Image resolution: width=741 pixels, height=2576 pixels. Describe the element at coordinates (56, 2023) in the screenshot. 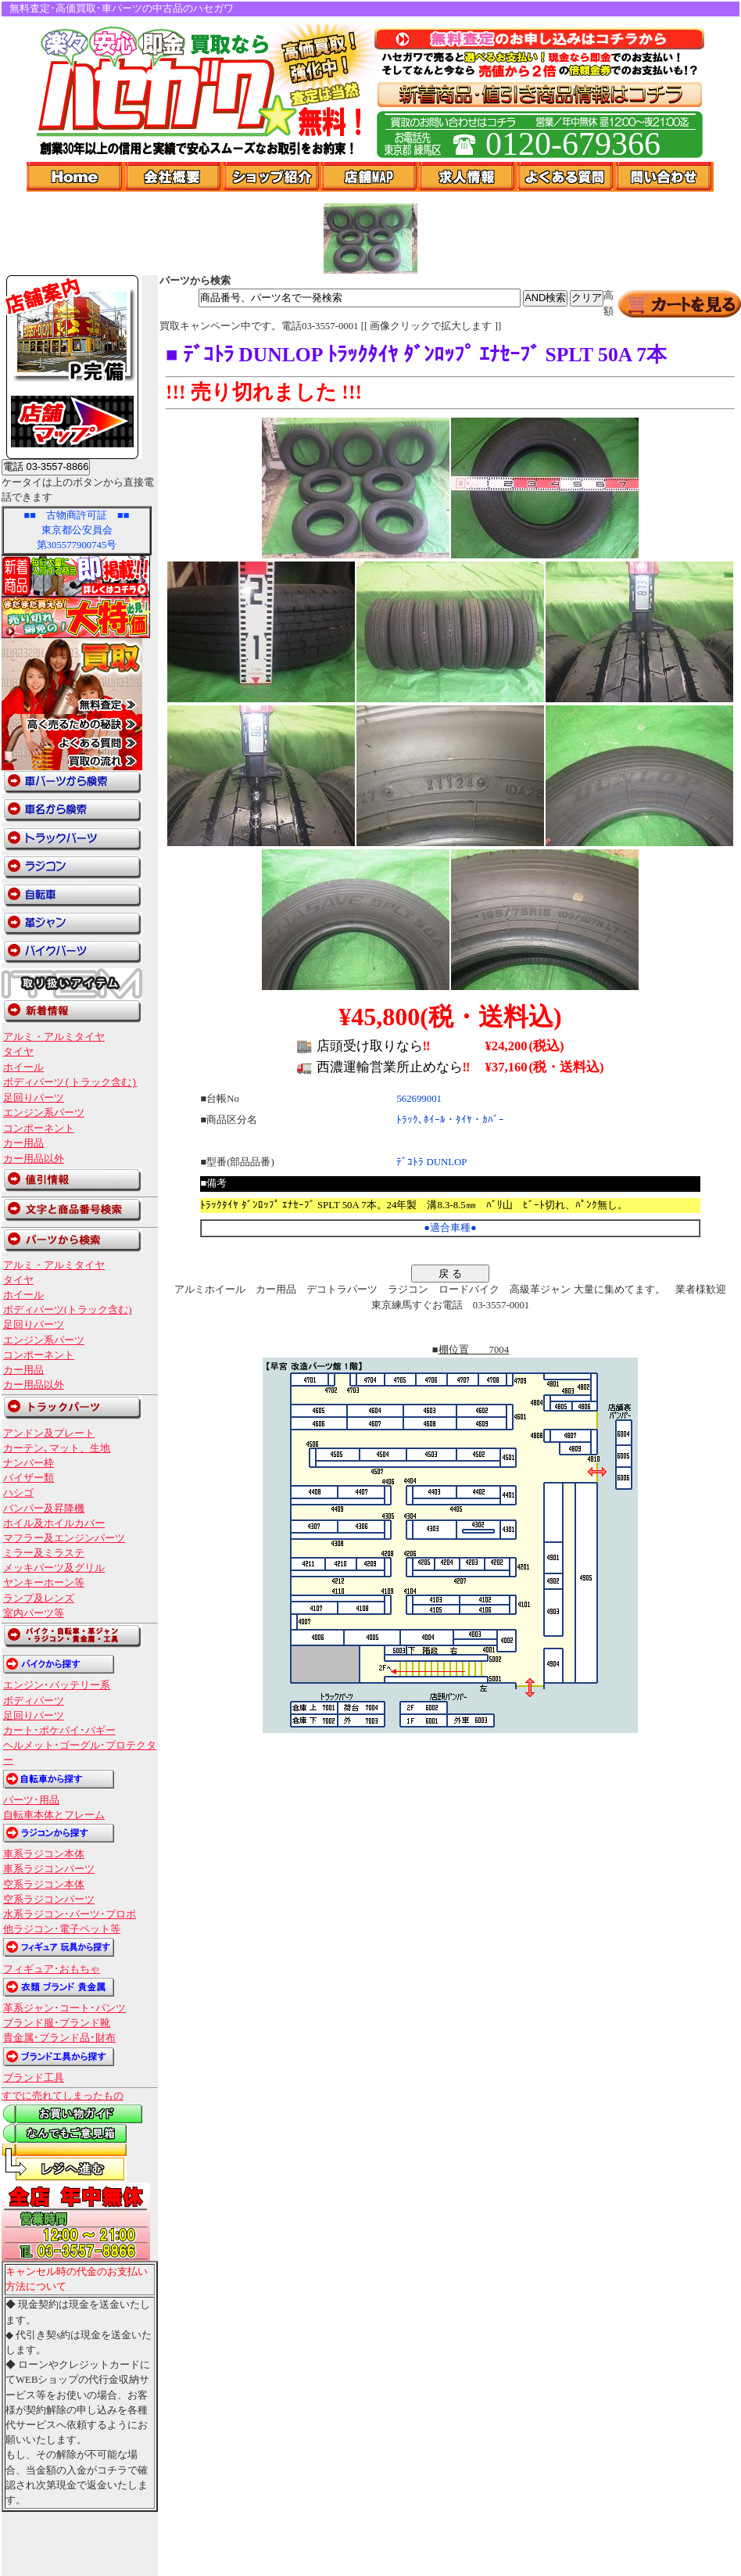

I see `ブランド服･ブランド靴` at that location.